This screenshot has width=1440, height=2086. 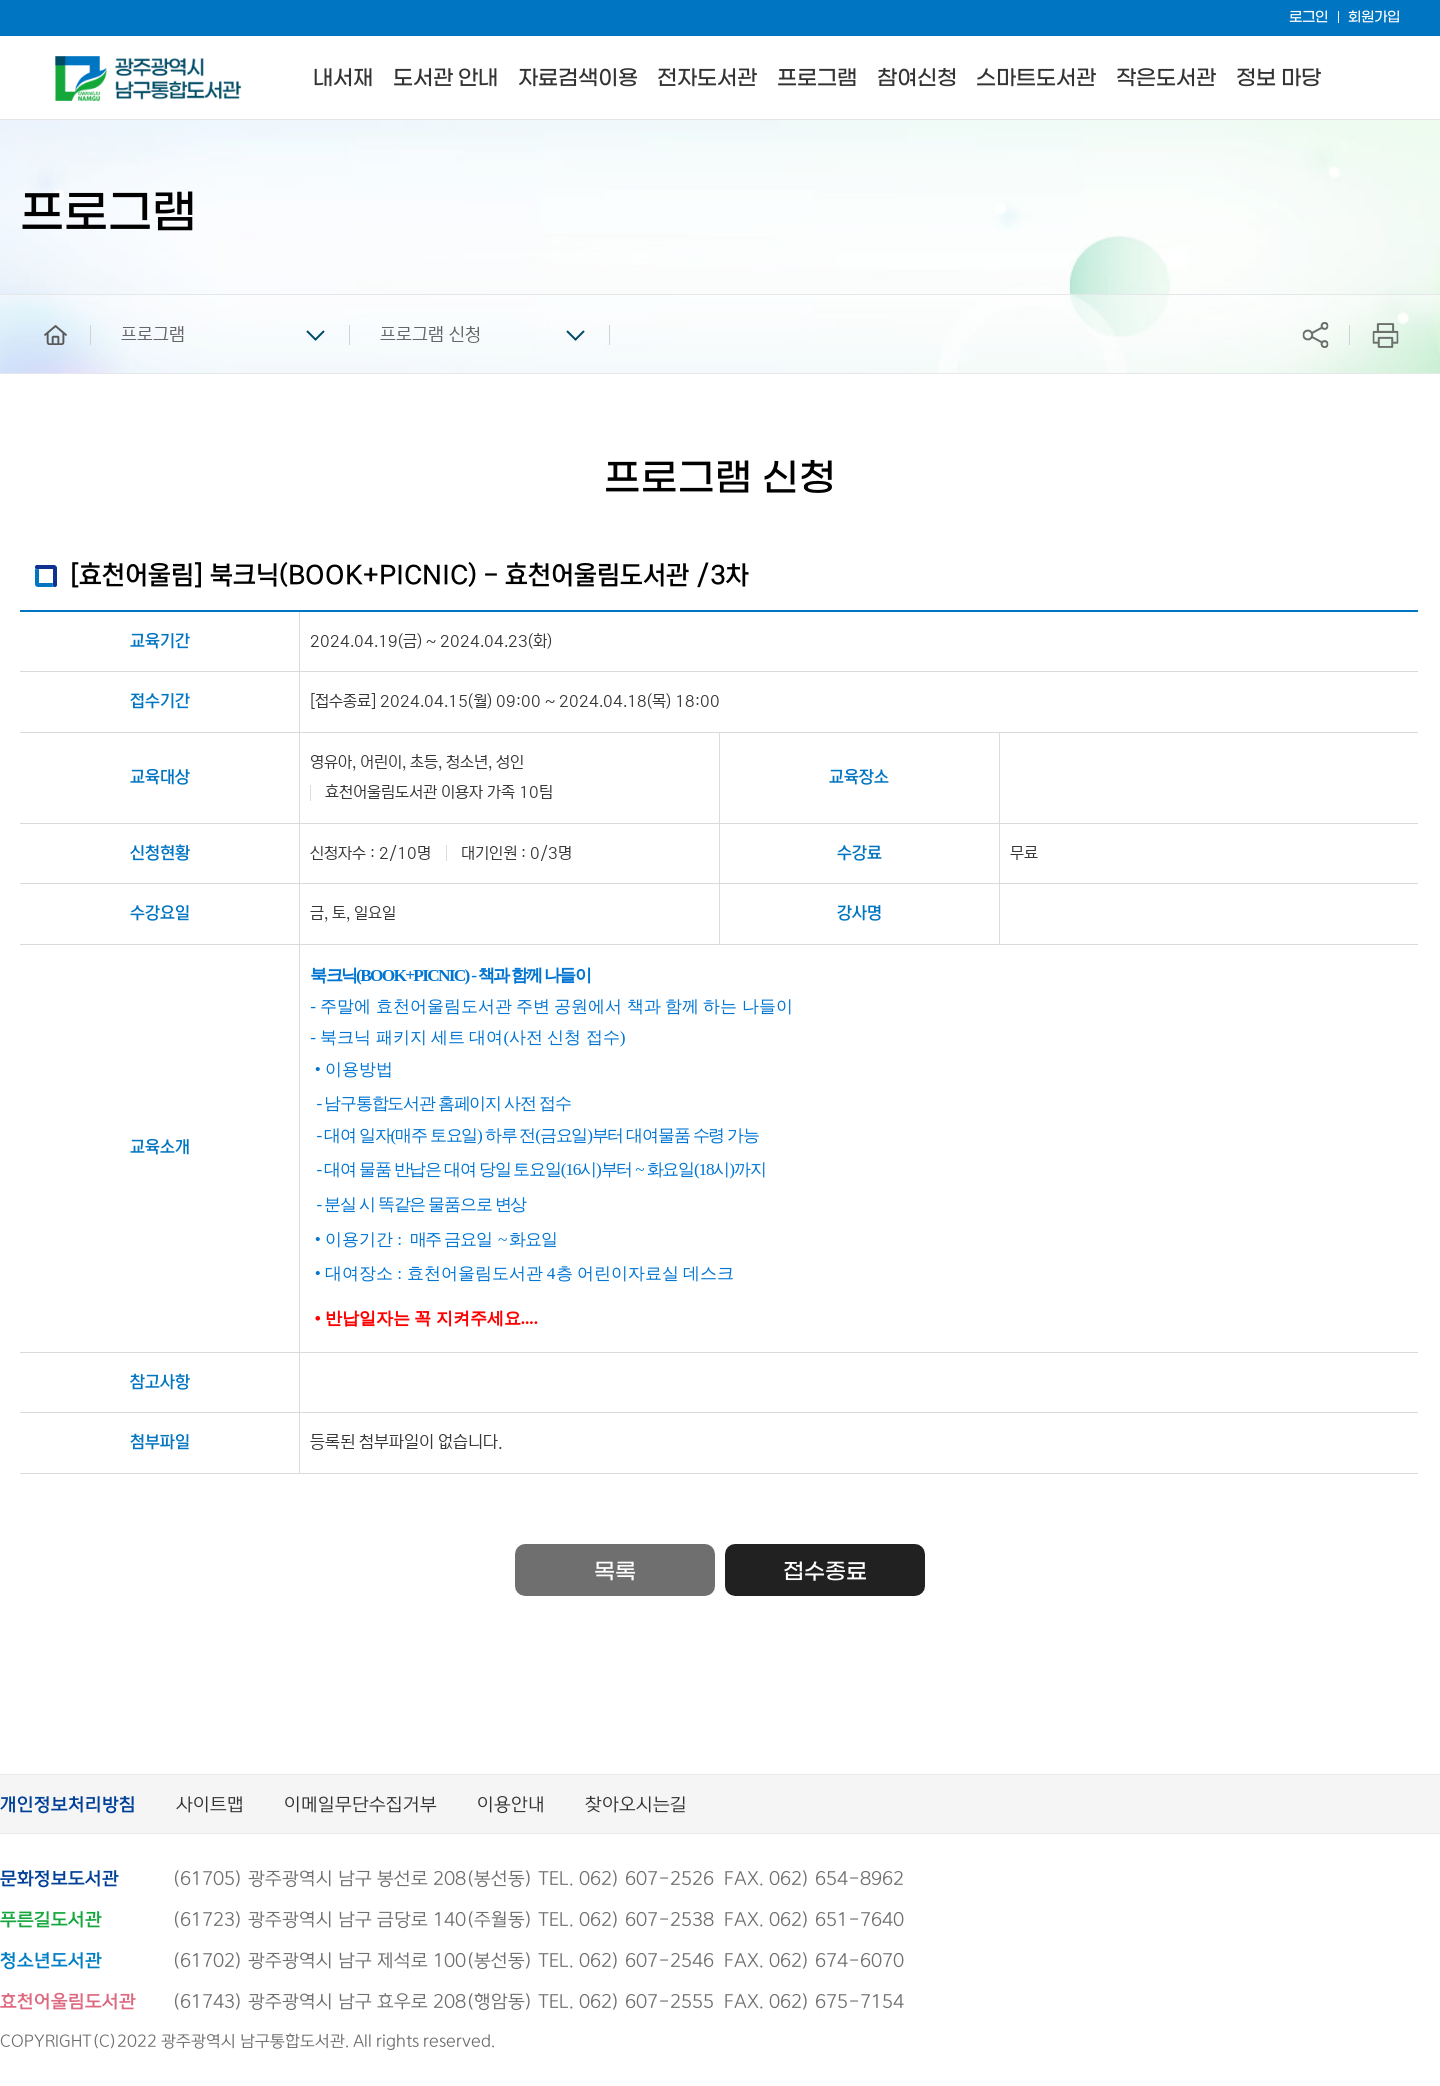 What do you see at coordinates (917, 78) in the screenshot?
I see `참여신청` at bounding box center [917, 78].